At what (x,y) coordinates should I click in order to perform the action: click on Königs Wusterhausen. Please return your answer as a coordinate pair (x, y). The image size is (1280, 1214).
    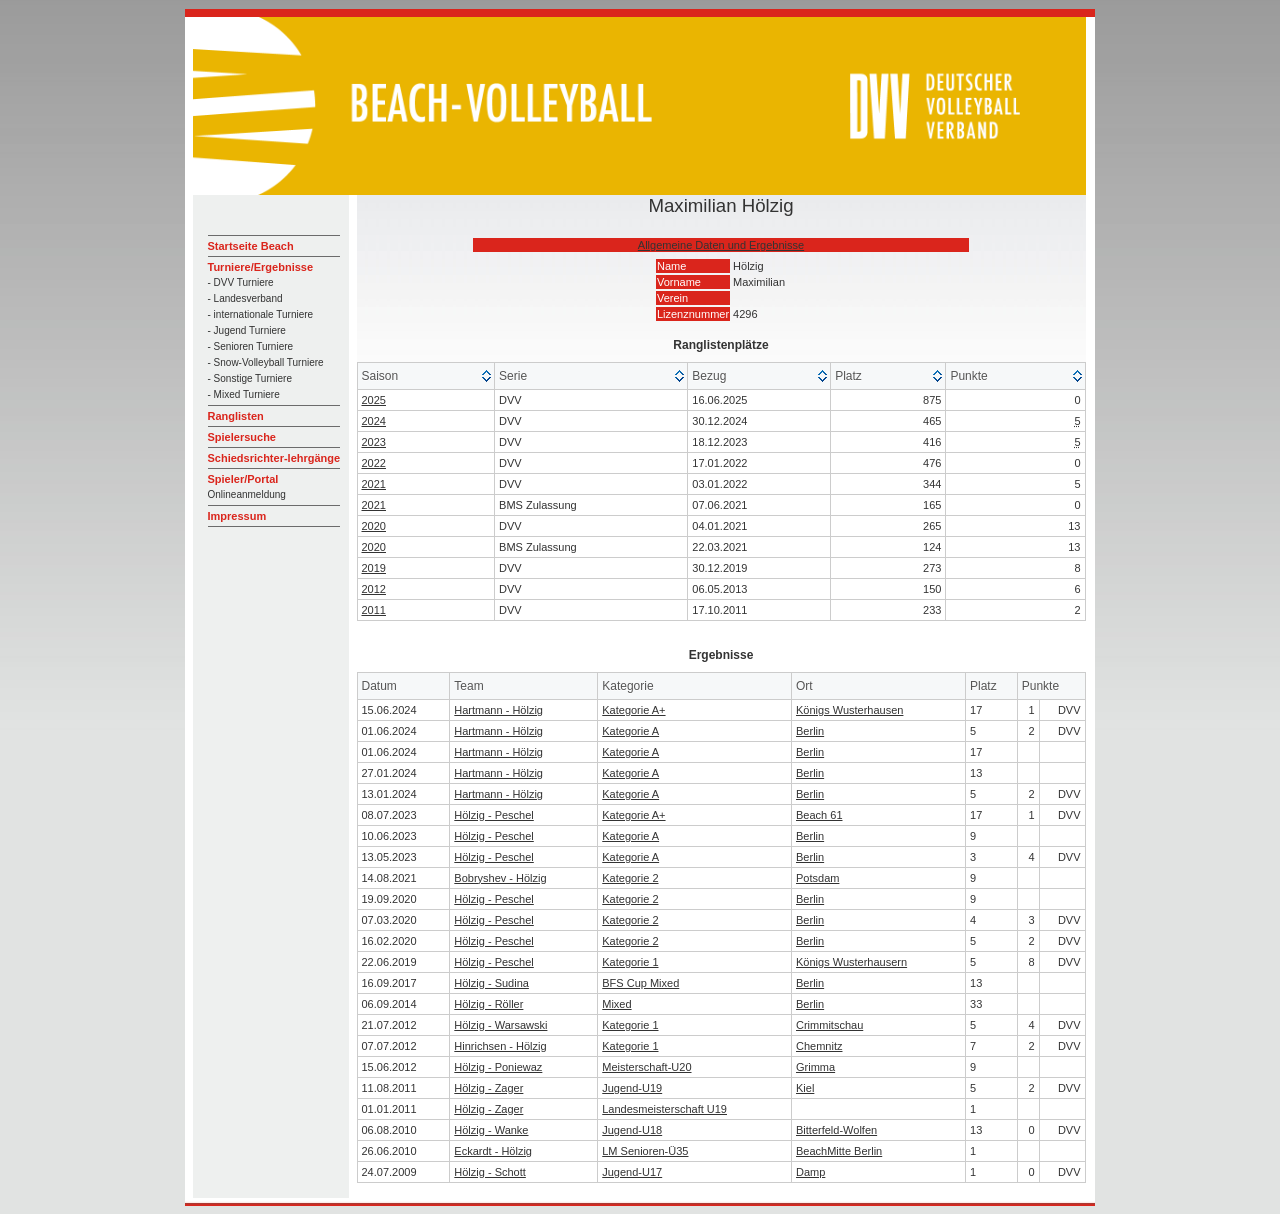
    Looking at the image, I should click on (849, 710).